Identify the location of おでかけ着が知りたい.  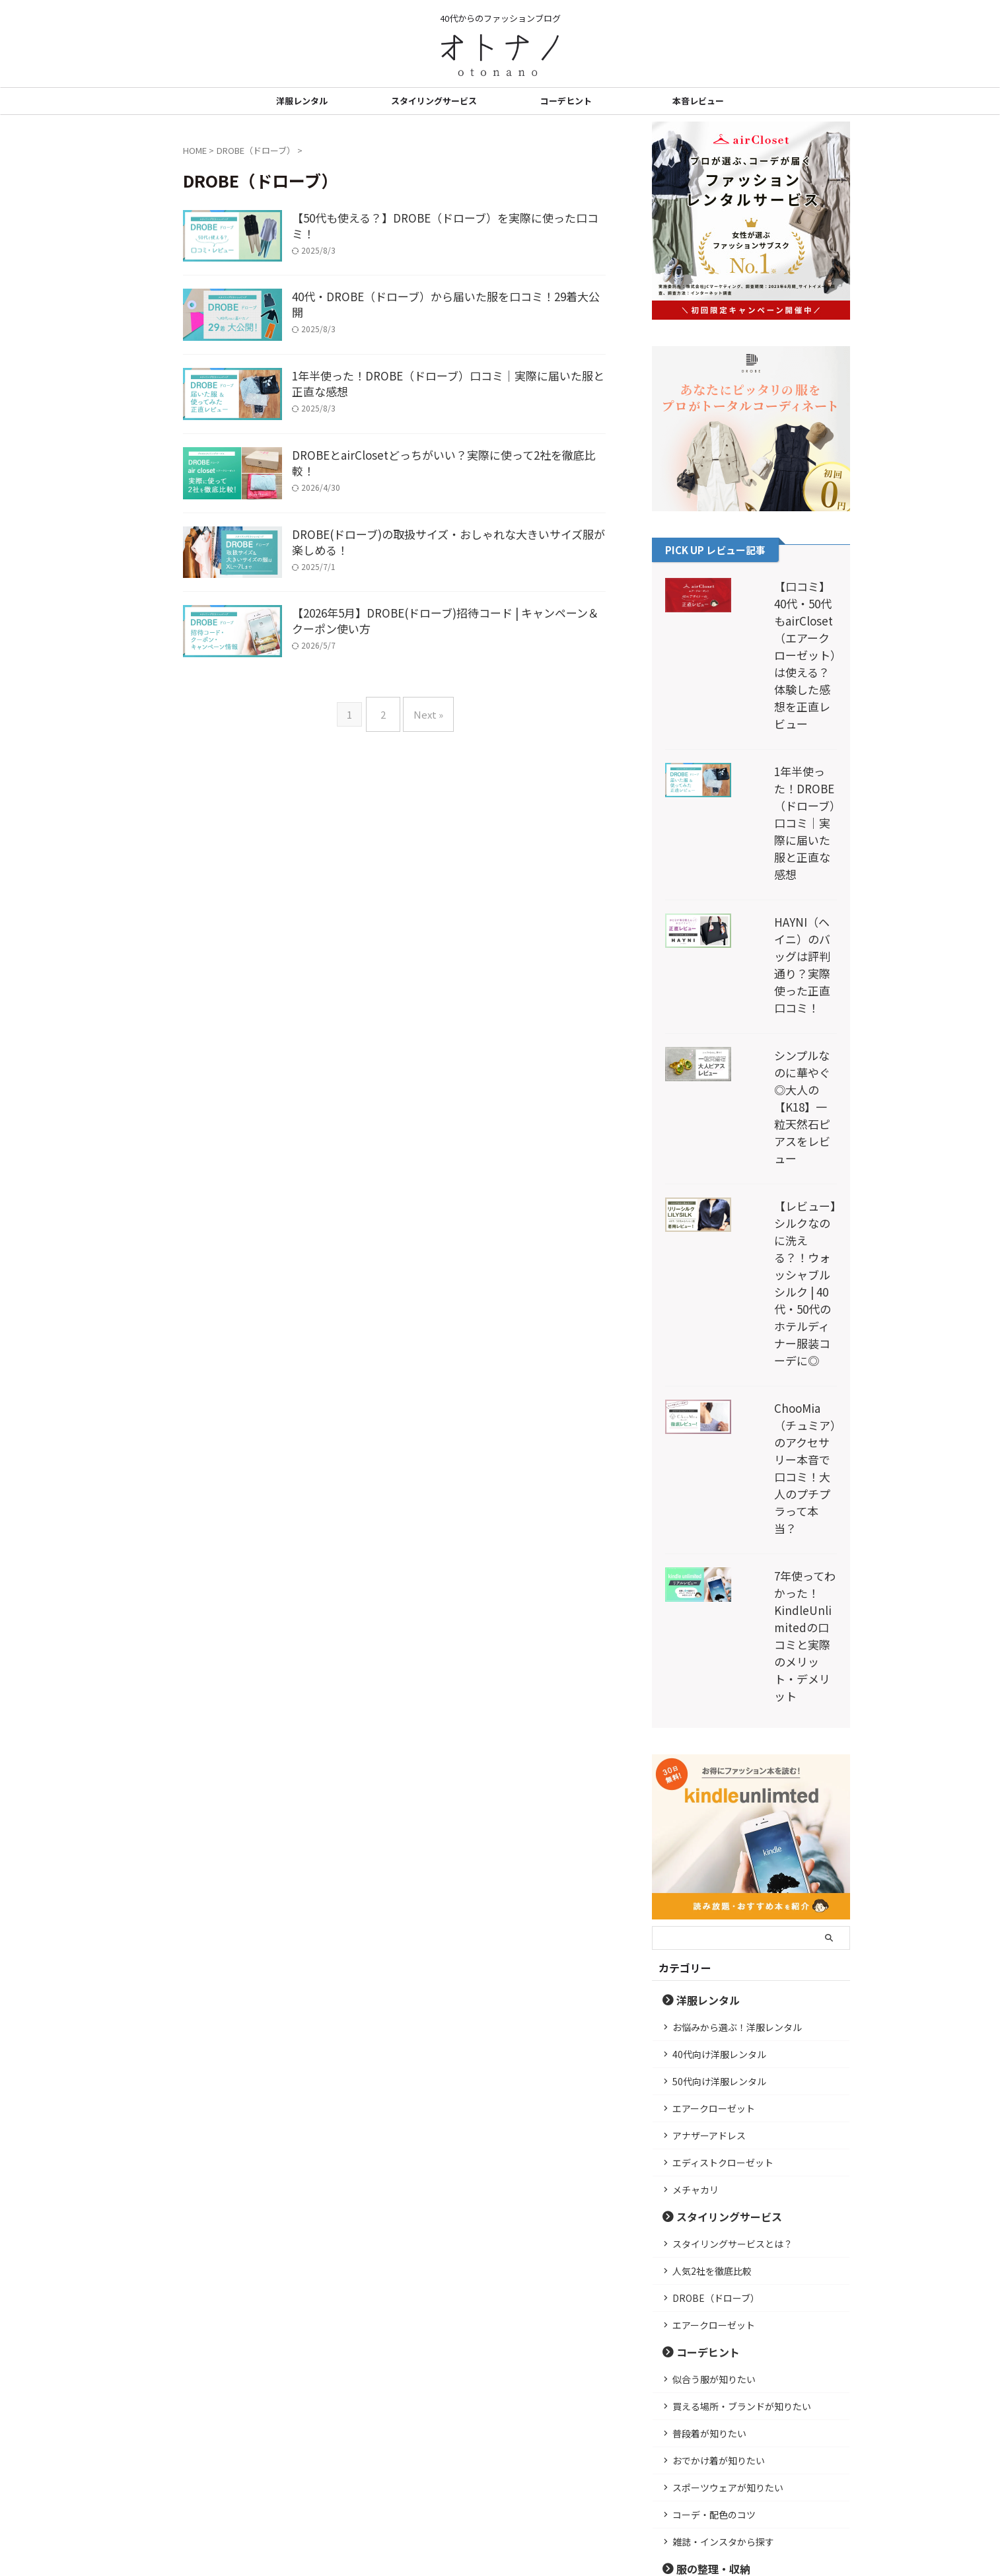
(718, 2048).